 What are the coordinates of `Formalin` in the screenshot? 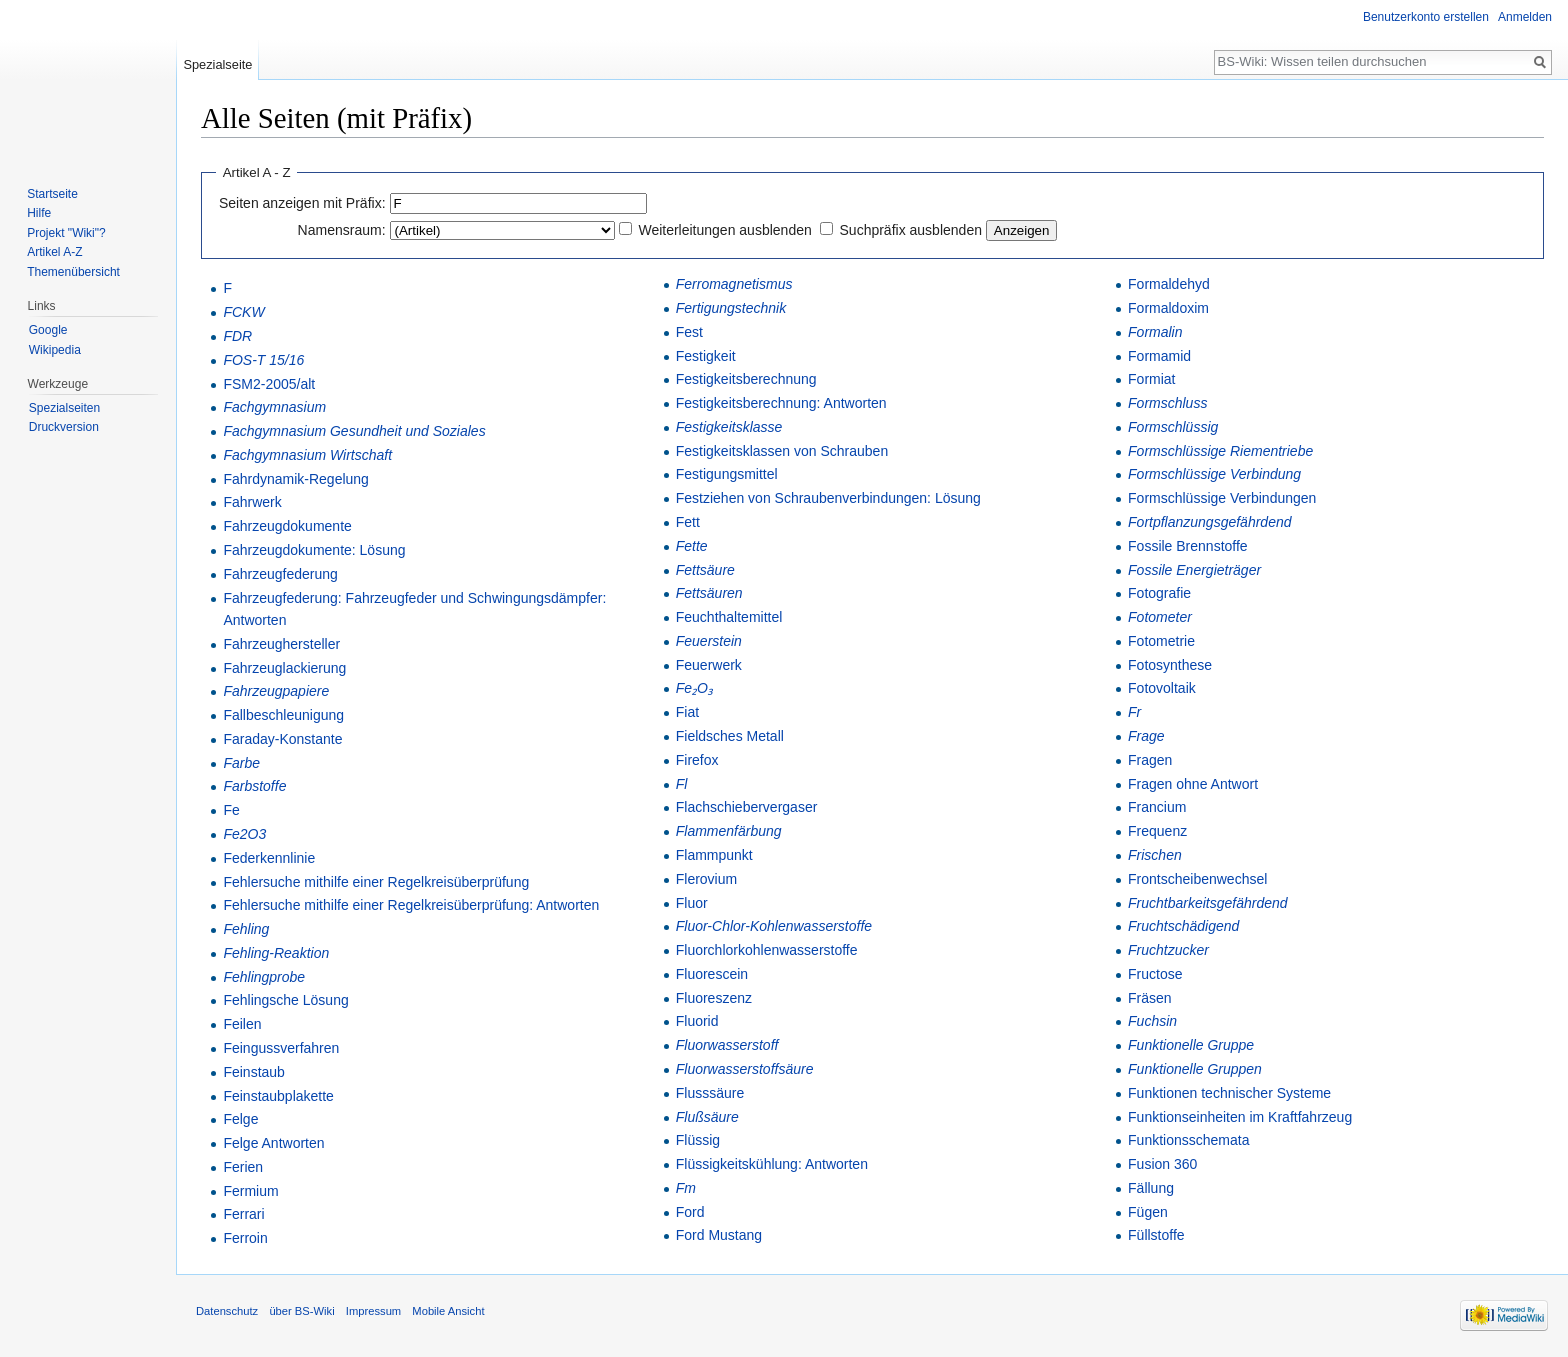 It's located at (1155, 332).